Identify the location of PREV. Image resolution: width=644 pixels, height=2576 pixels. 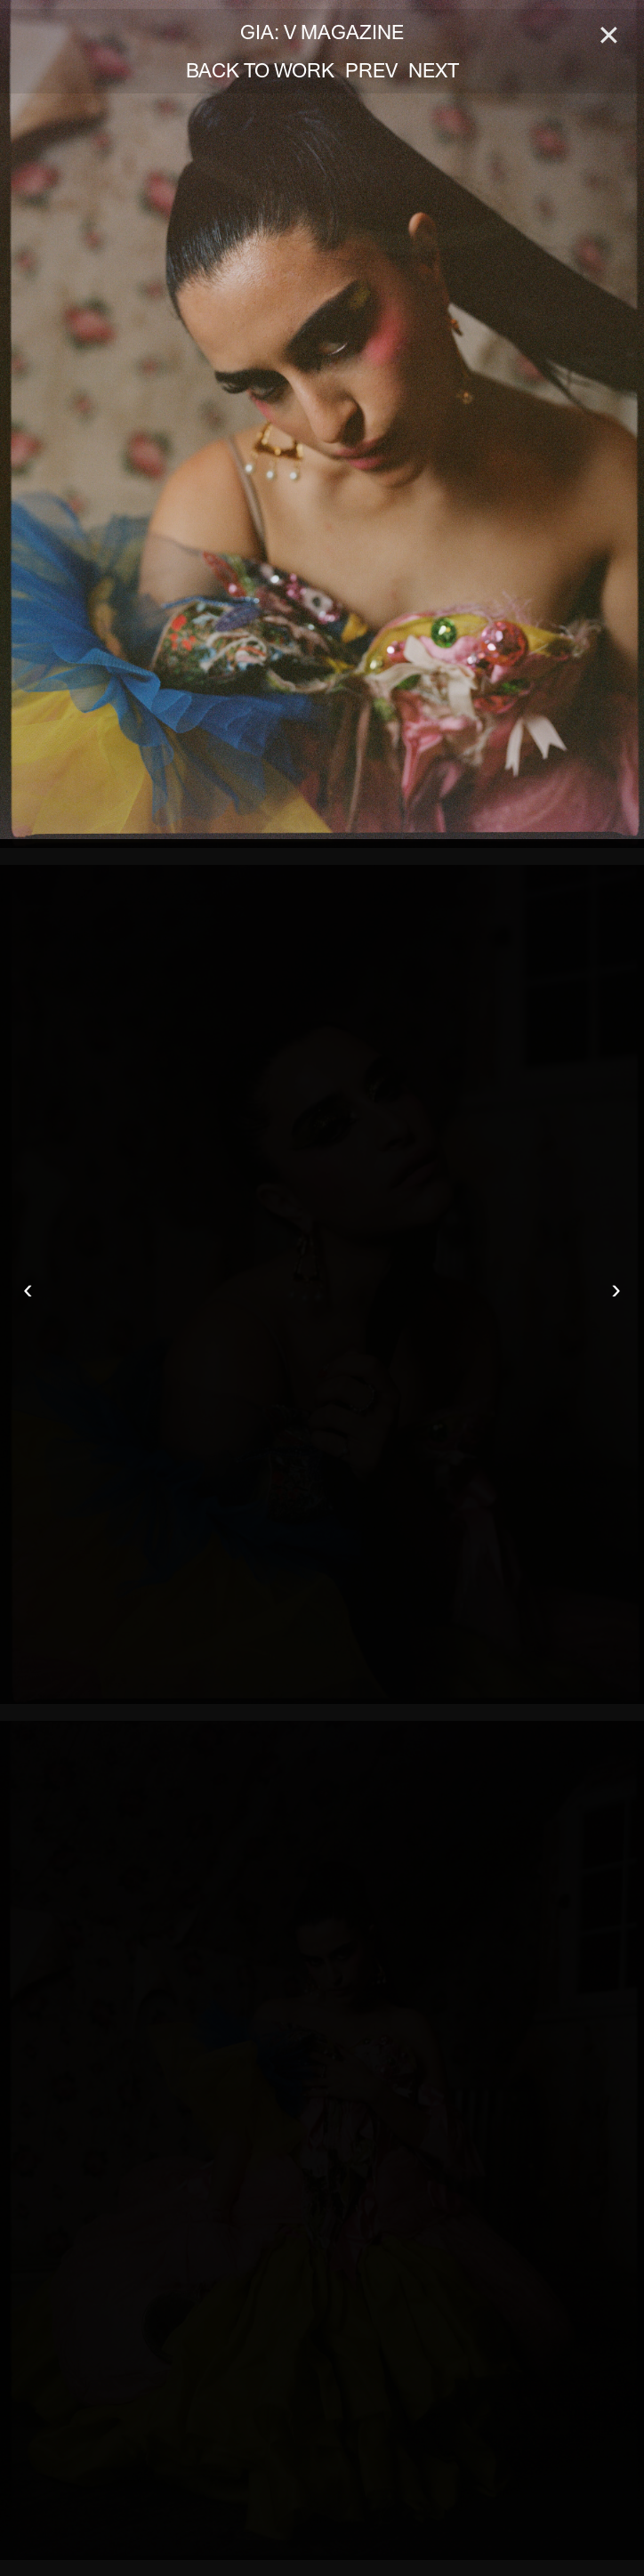
(371, 70).